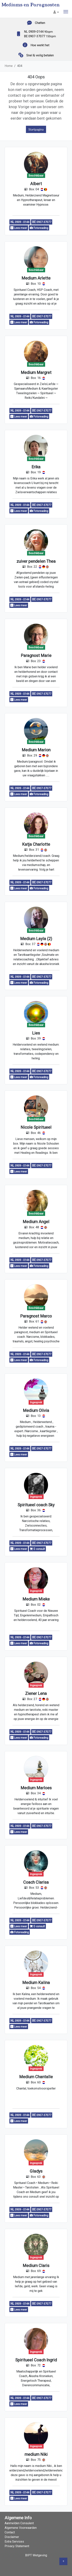 The height and width of the screenshot is (2576, 72). Describe the element at coordinates (10, 2532) in the screenshot. I see `Contact` at that location.